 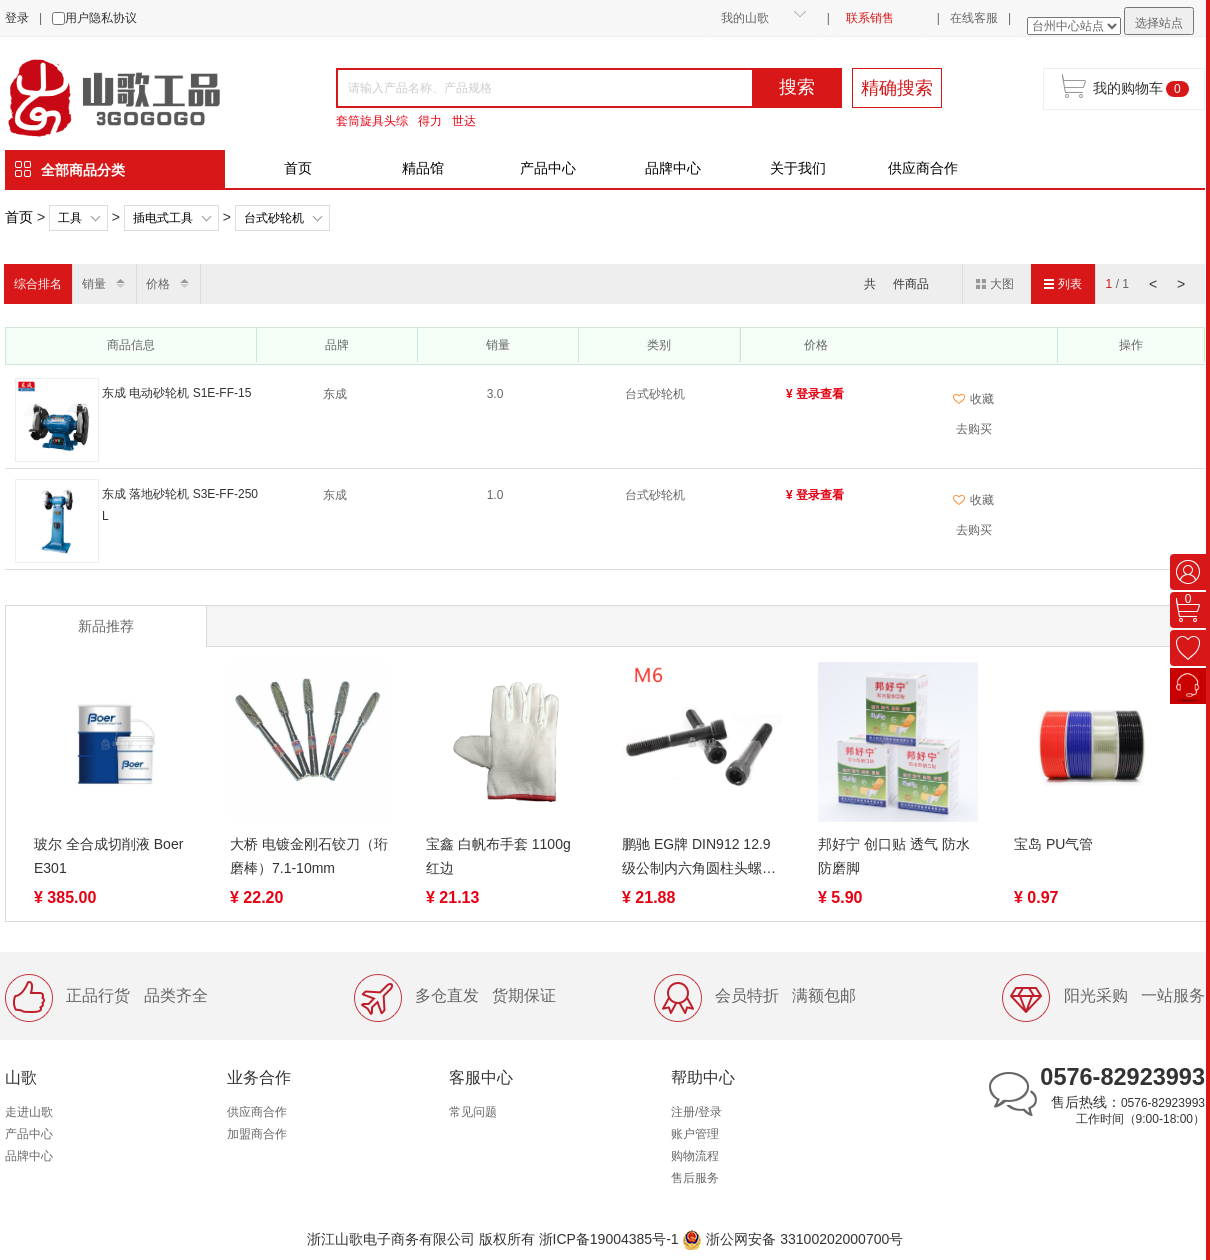 What do you see at coordinates (923, 168) in the screenshot?
I see `供应商合作` at bounding box center [923, 168].